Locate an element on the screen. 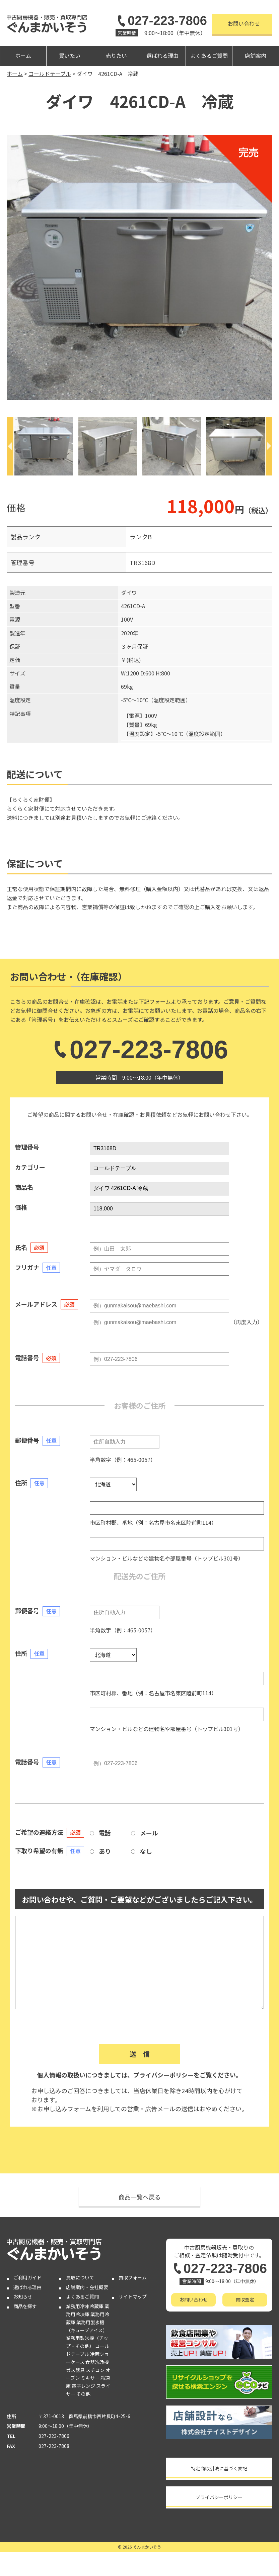  よくあるご質問 is located at coordinates (209, 55).